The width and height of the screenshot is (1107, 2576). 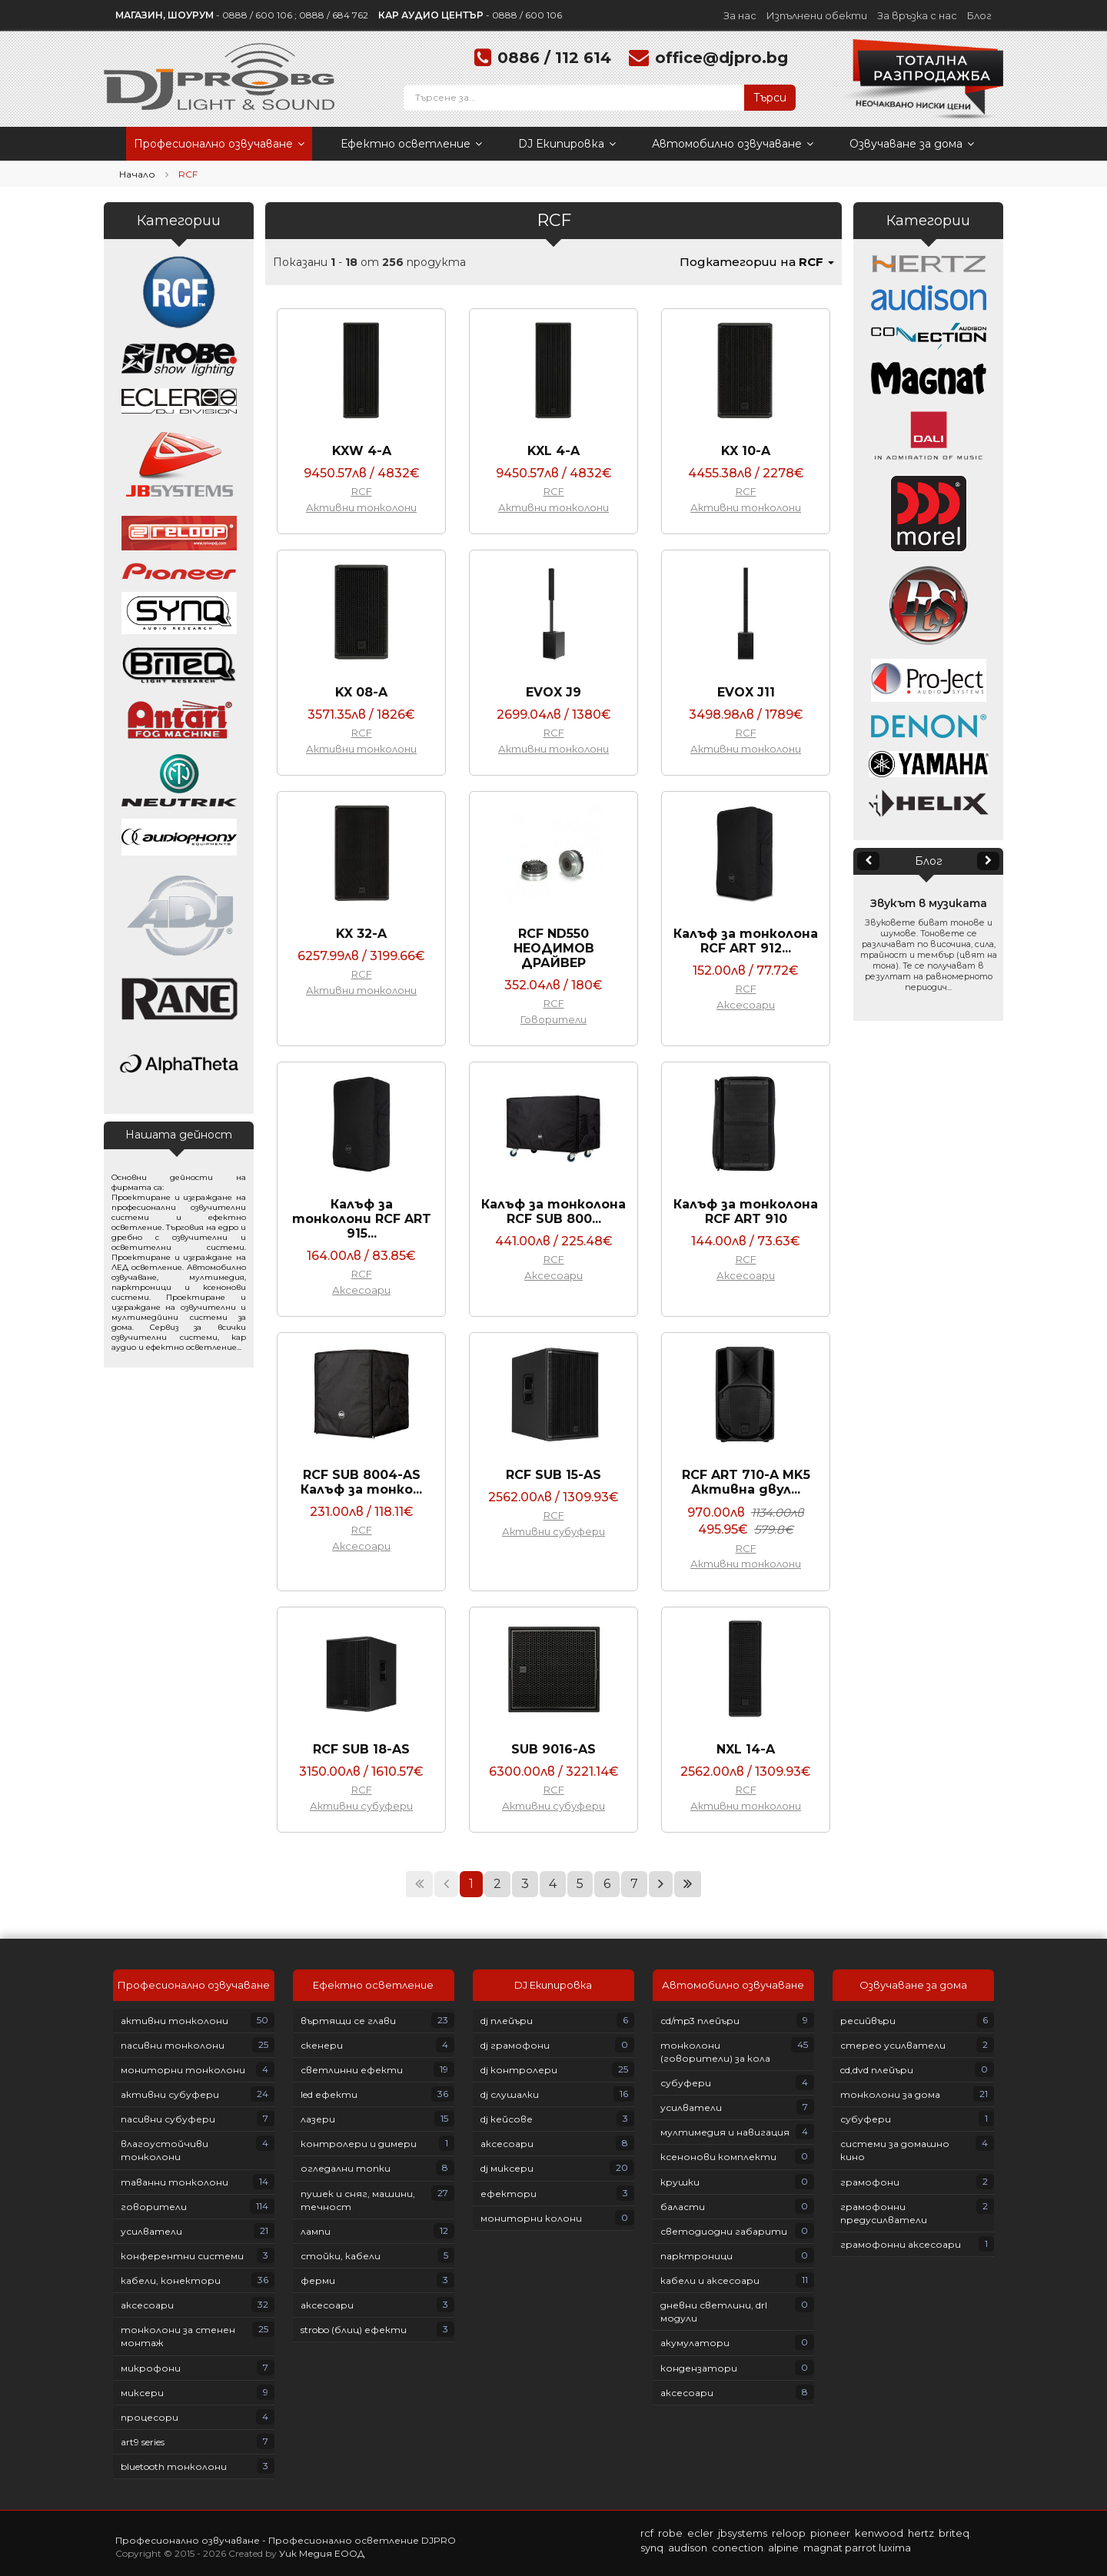 I want to click on Ксенонови комплекти, so click(x=718, y=2156).